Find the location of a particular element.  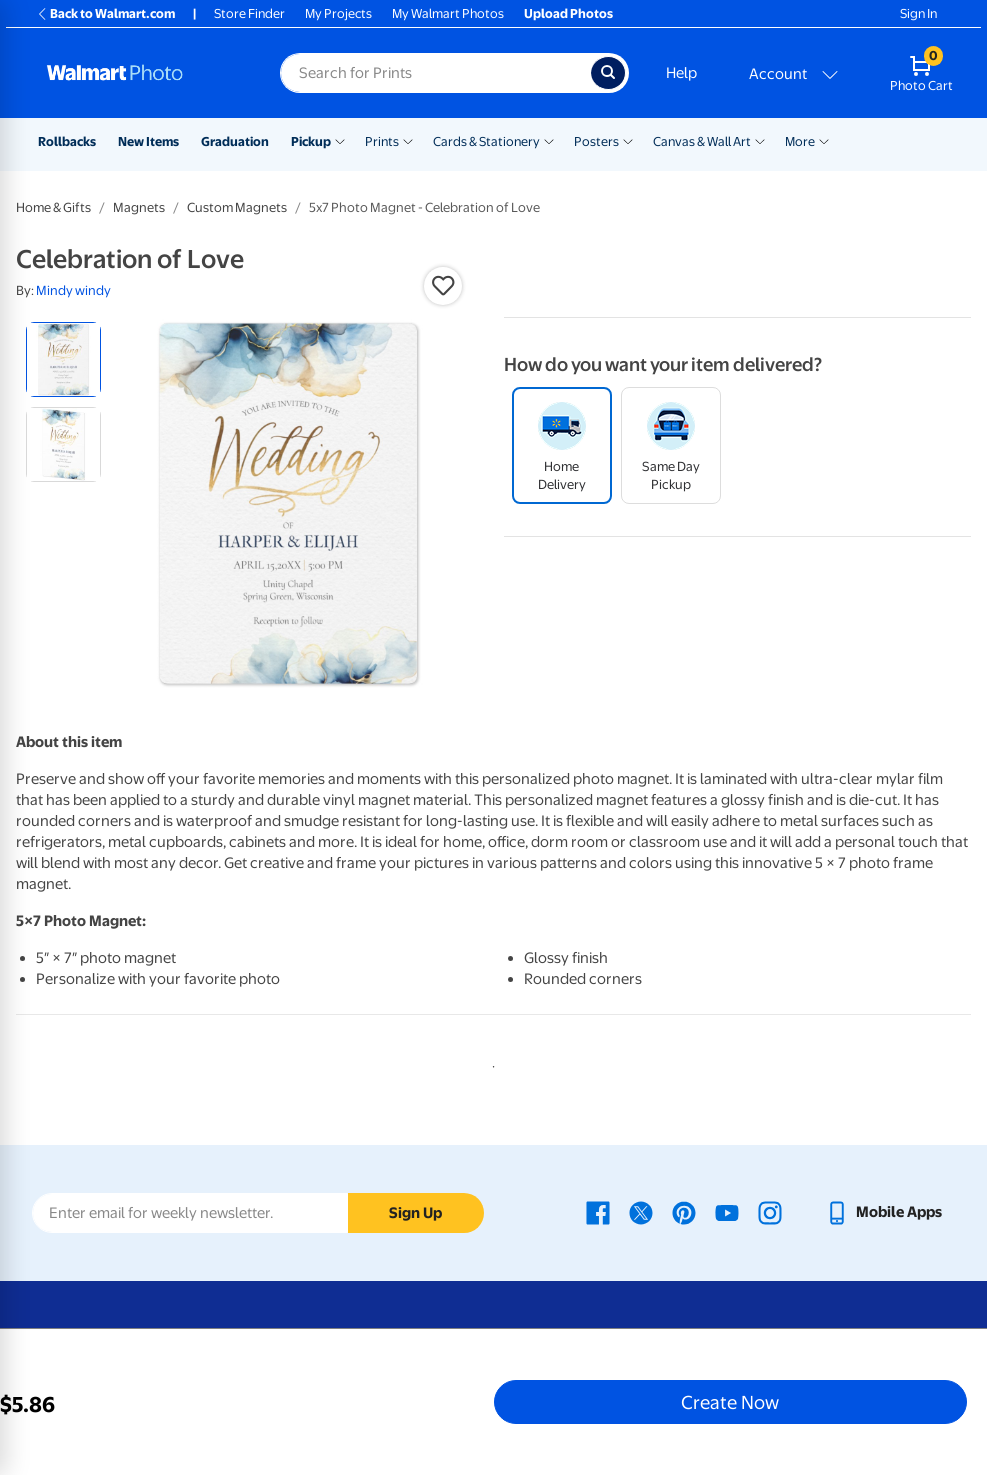

Store Finder is located at coordinates (249, 13).